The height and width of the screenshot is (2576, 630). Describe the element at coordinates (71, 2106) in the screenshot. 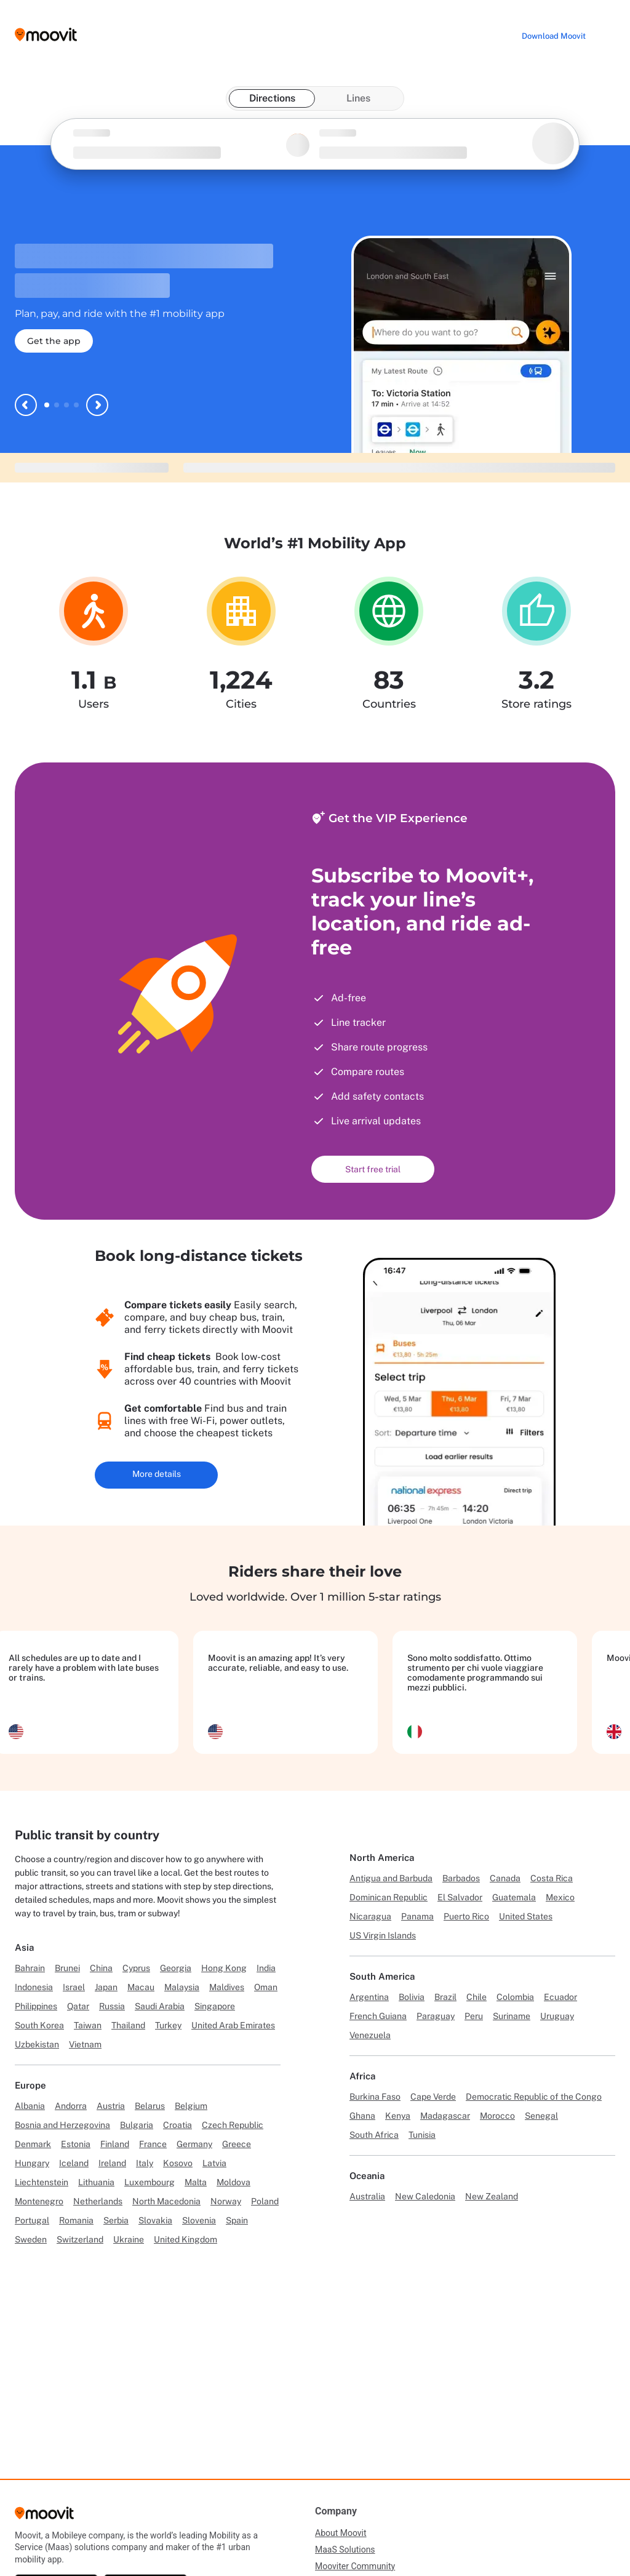

I see `Andorra [Link to Andorra]` at that location.